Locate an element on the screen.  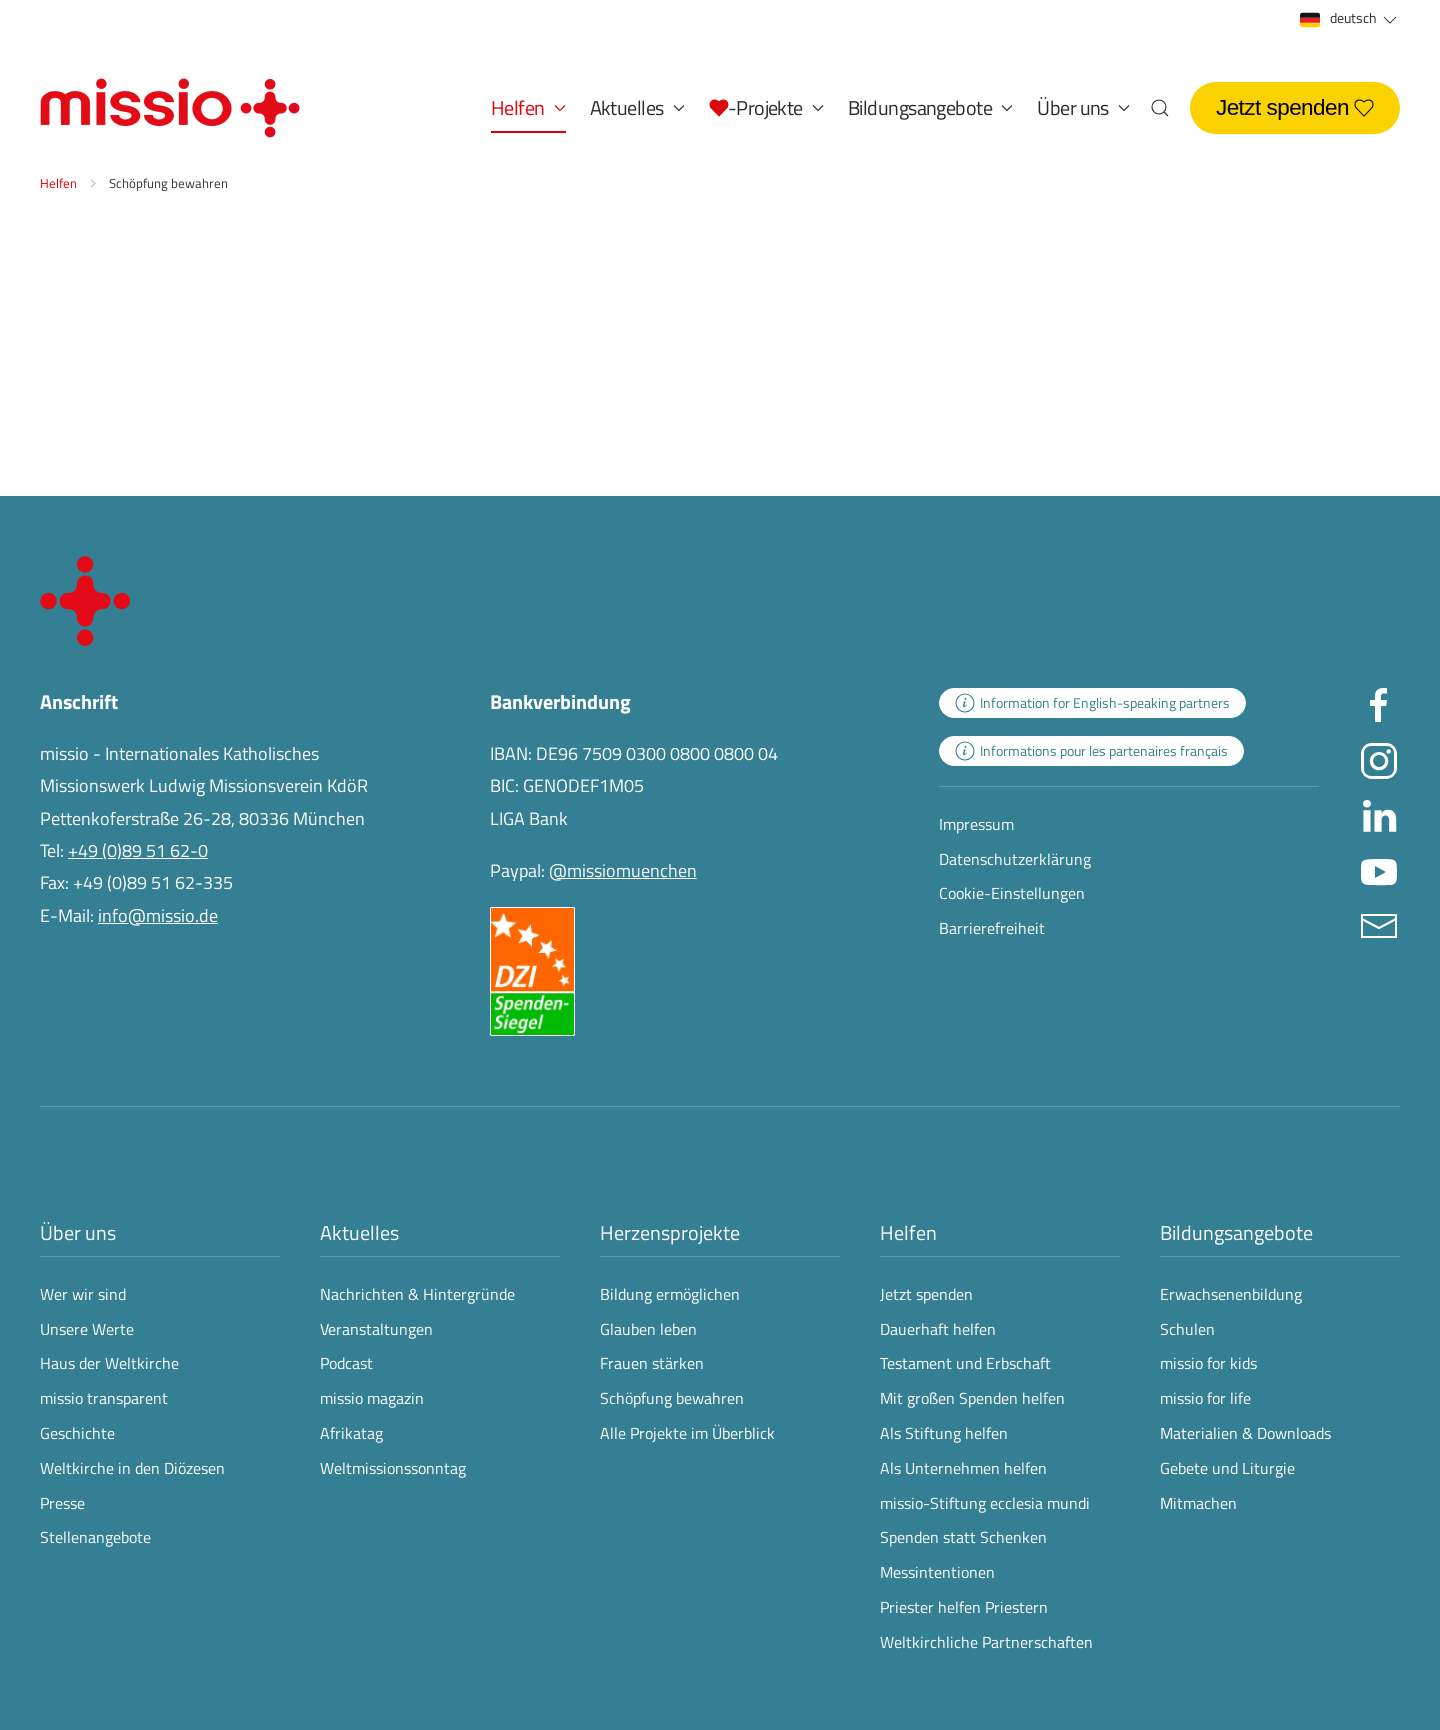
[Missio München auf Instagram besuchen - Link öffnet in neuem Fenster] is located at coordinates (1379, 758).